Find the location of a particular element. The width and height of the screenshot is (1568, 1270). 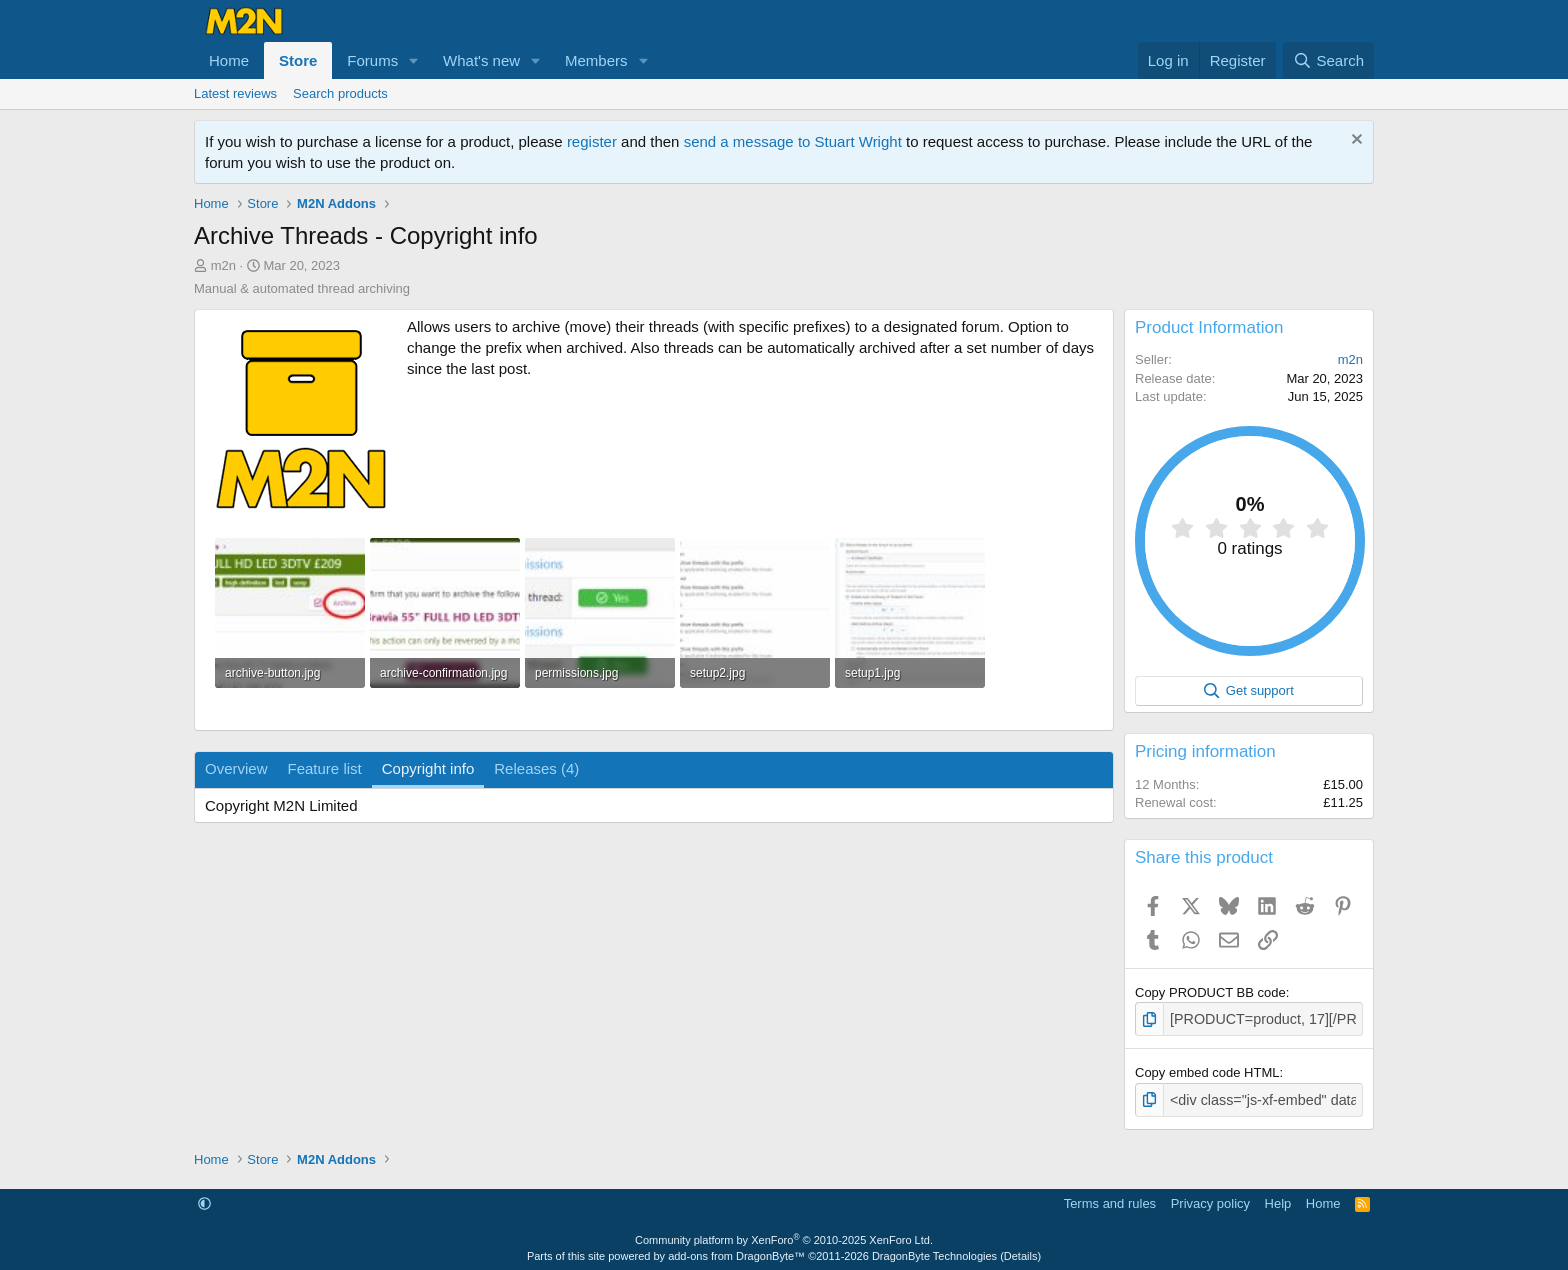

Help is located at coordinates (1278, 1199).